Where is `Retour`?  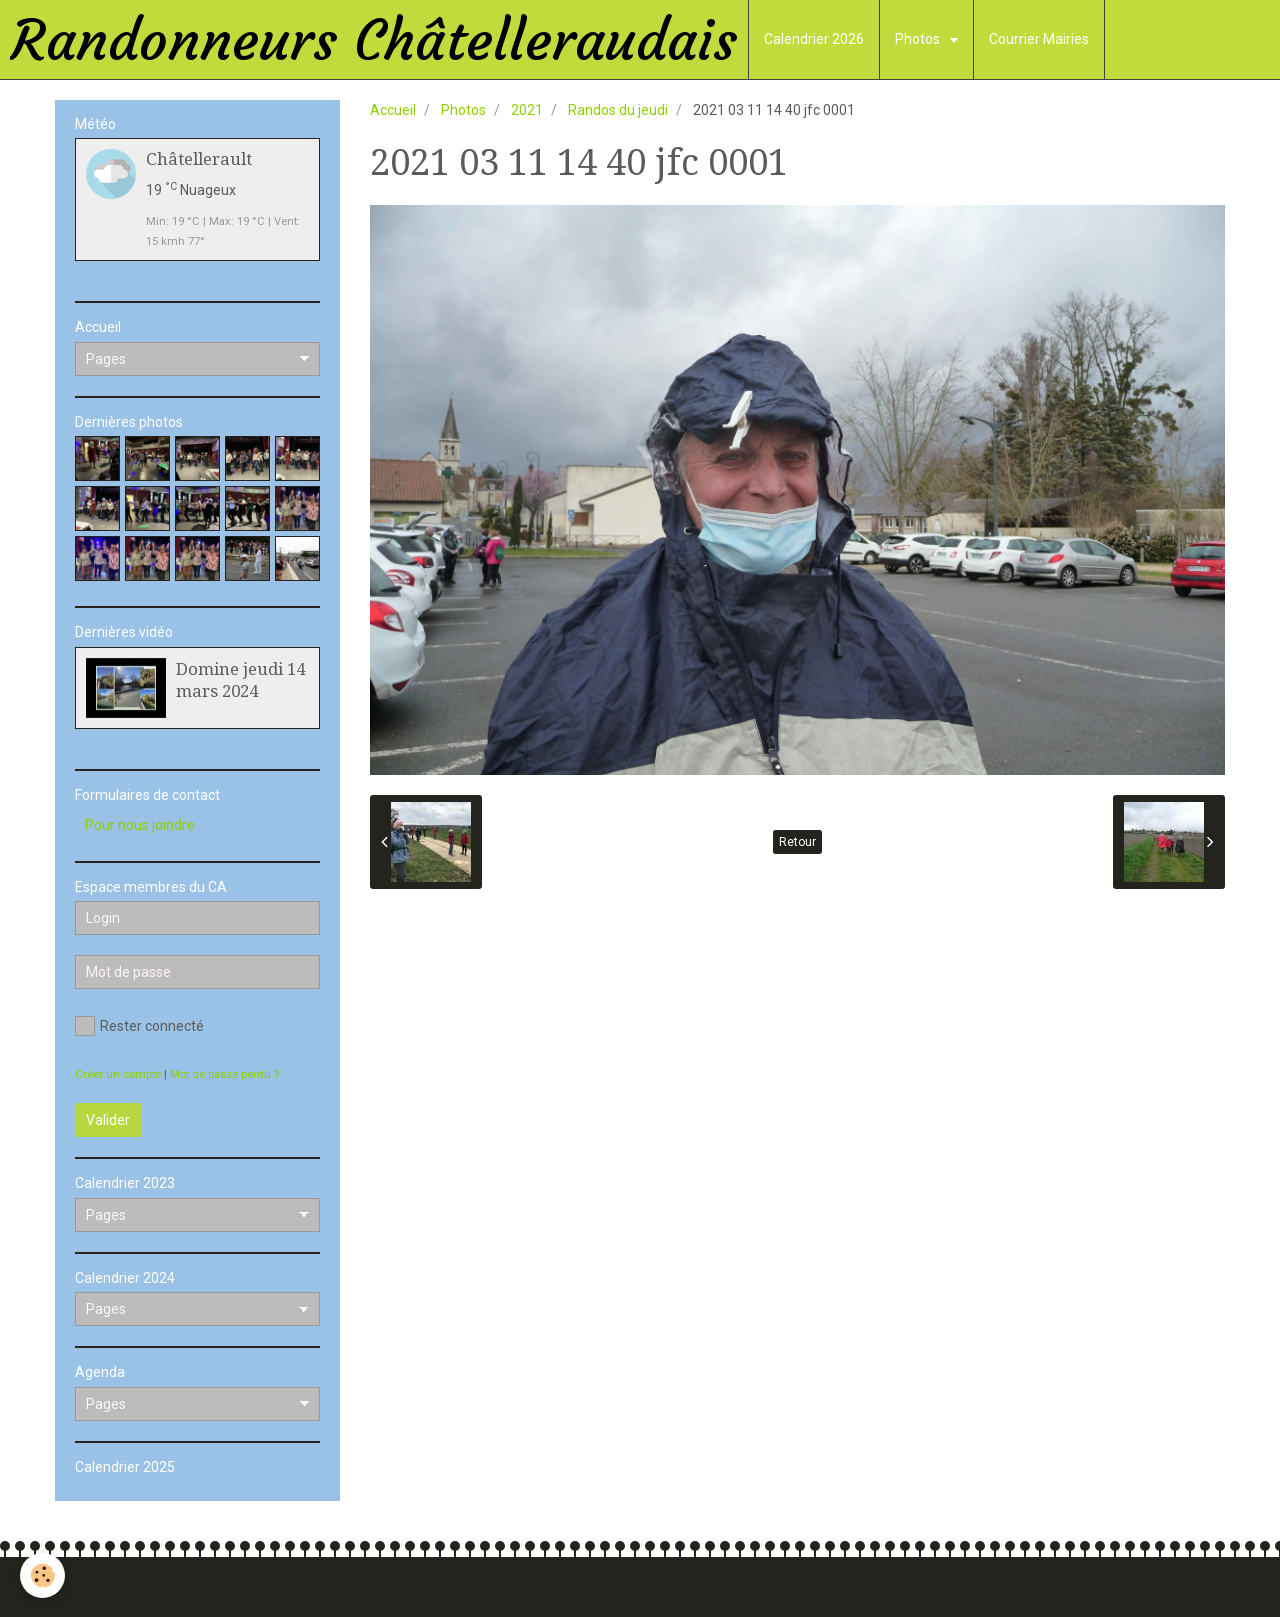 Retour is located at coordinates (797, 842).